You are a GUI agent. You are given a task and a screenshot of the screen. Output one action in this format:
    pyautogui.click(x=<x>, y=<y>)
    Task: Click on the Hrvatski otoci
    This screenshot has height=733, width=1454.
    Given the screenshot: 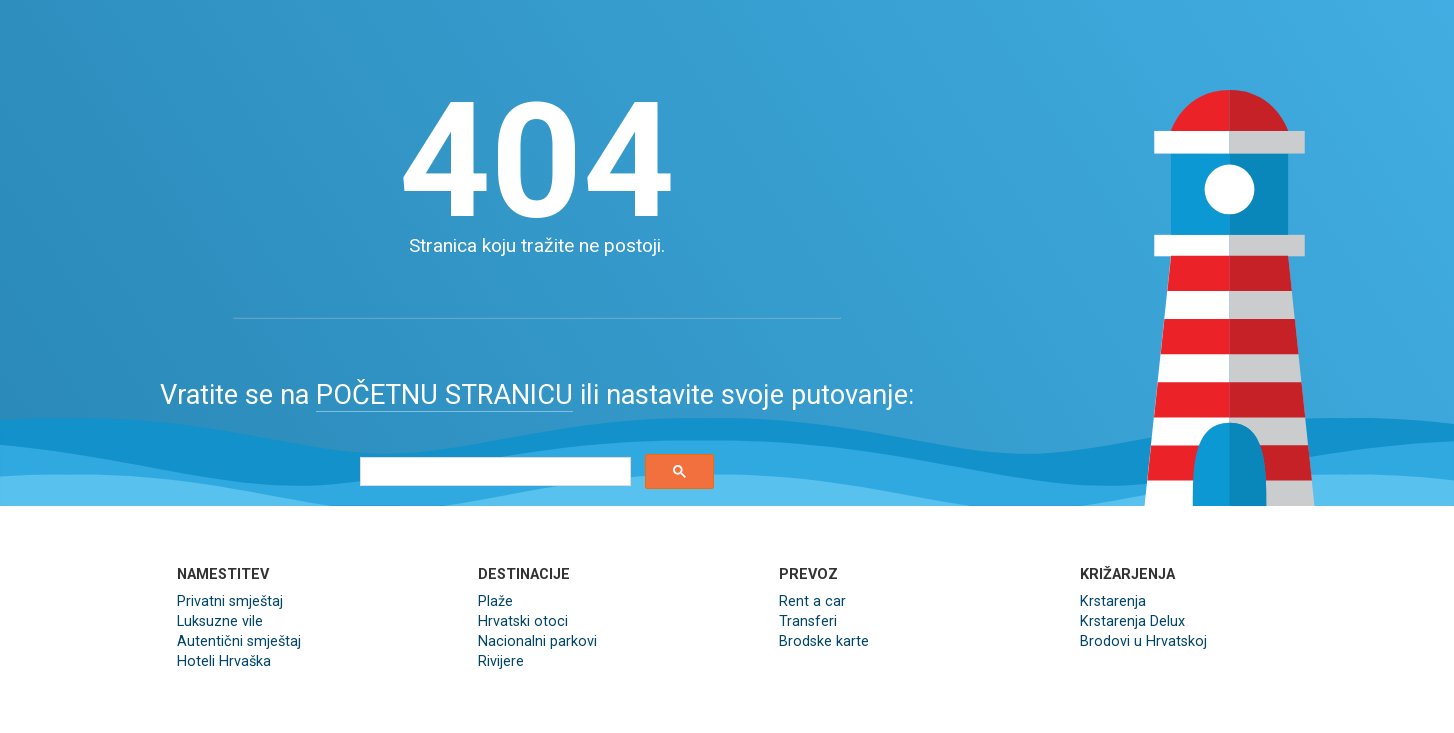 What is the action you would take?
    pyautogui.click(x=523, y=621)
    